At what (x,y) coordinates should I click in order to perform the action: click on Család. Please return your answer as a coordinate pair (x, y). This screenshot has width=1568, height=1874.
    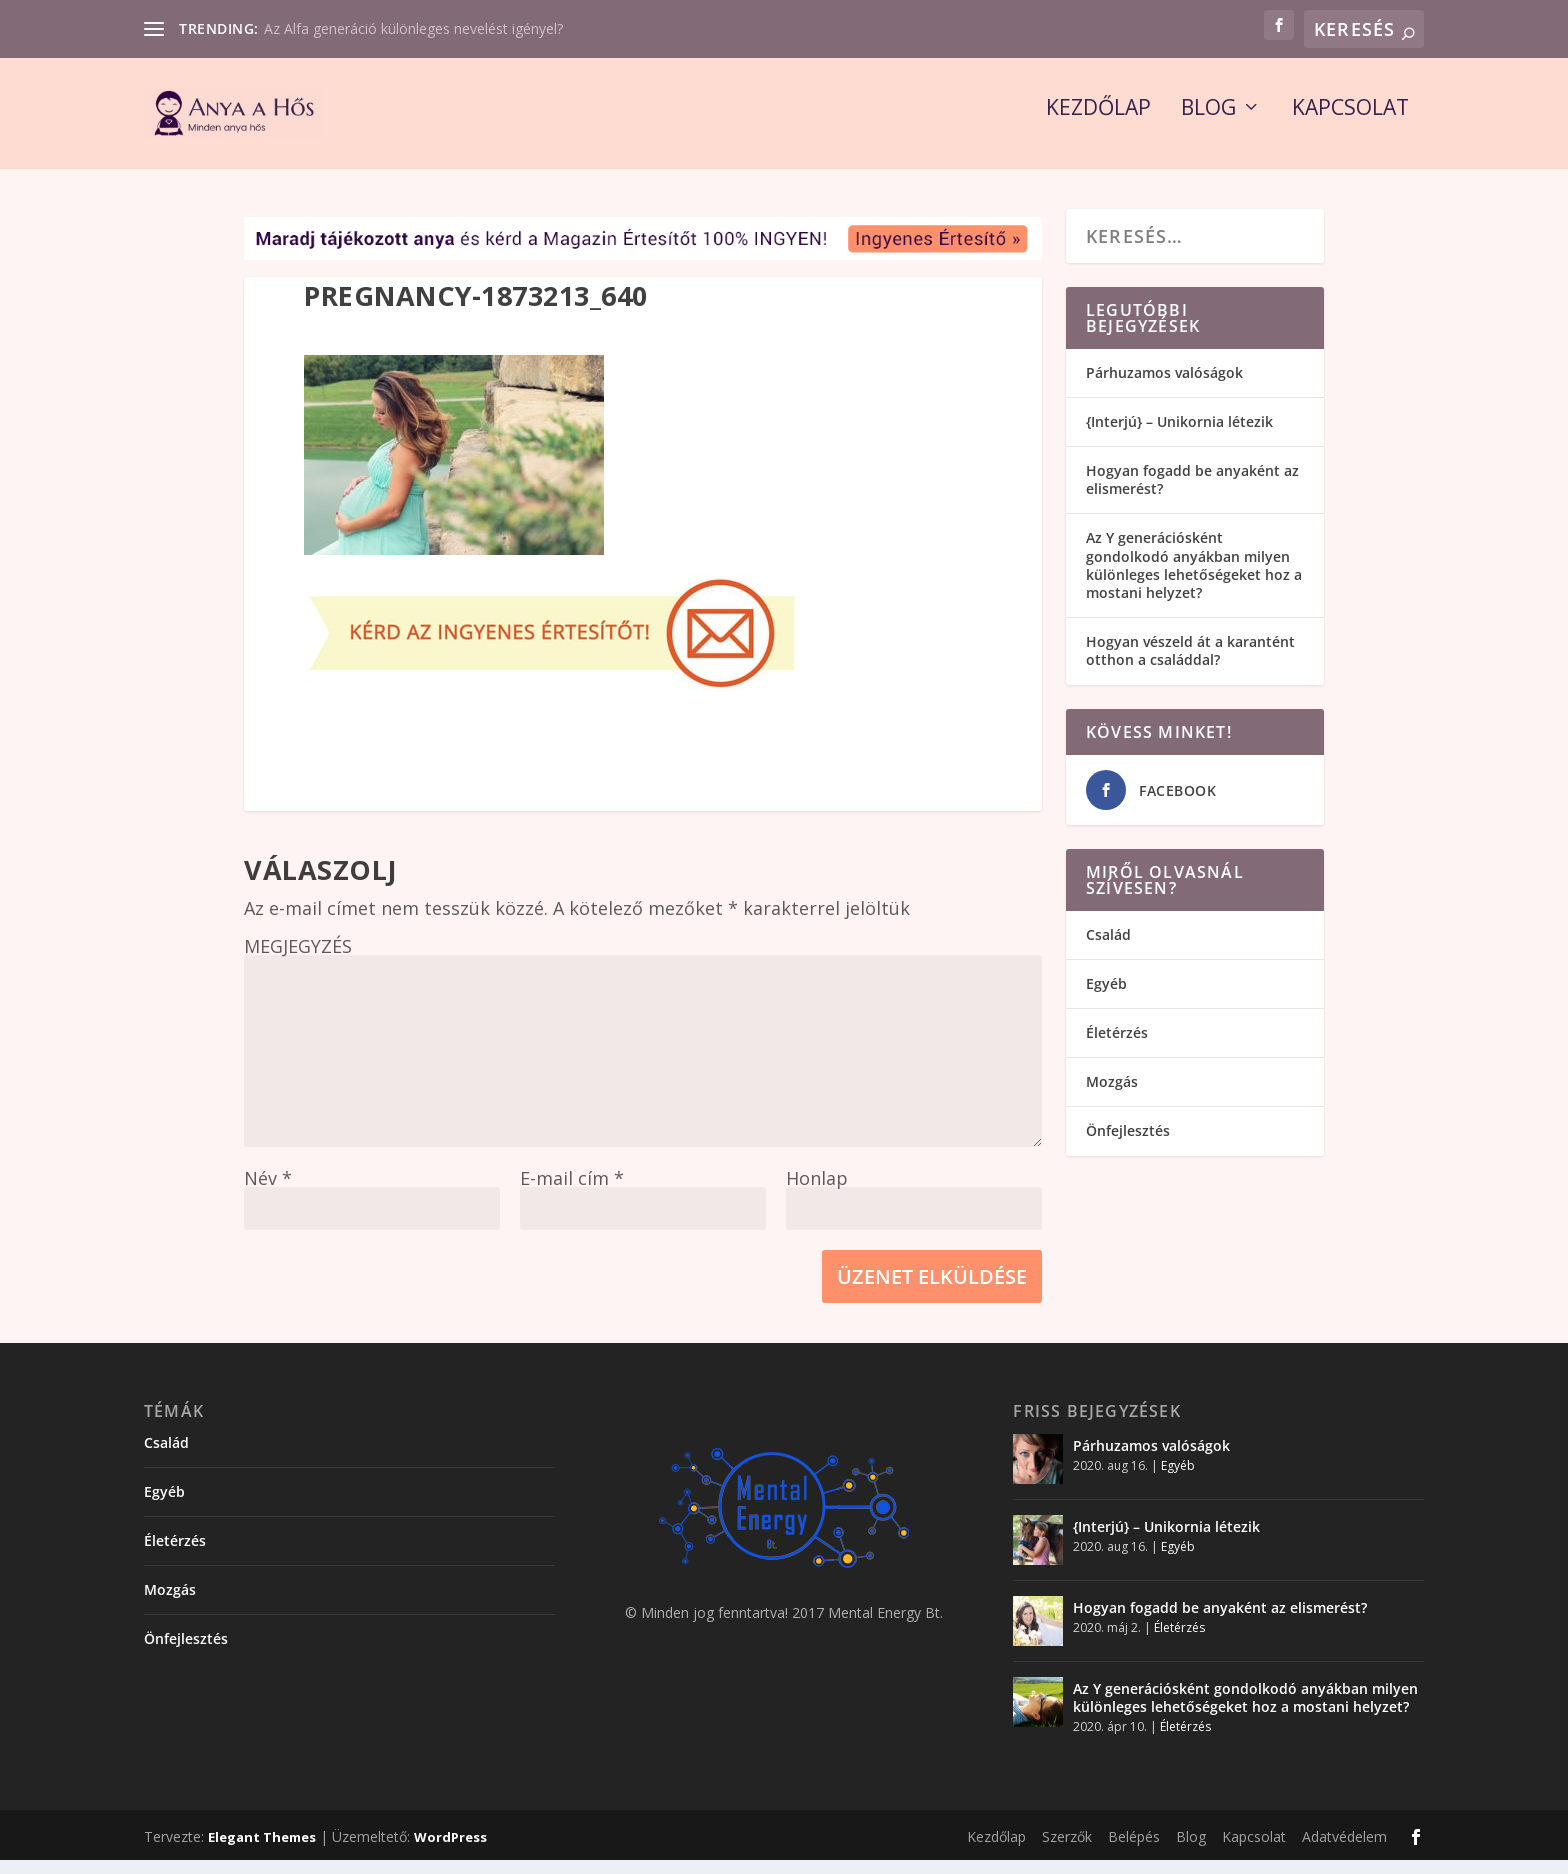
    Looking at the image, I should click on (1108, 947).